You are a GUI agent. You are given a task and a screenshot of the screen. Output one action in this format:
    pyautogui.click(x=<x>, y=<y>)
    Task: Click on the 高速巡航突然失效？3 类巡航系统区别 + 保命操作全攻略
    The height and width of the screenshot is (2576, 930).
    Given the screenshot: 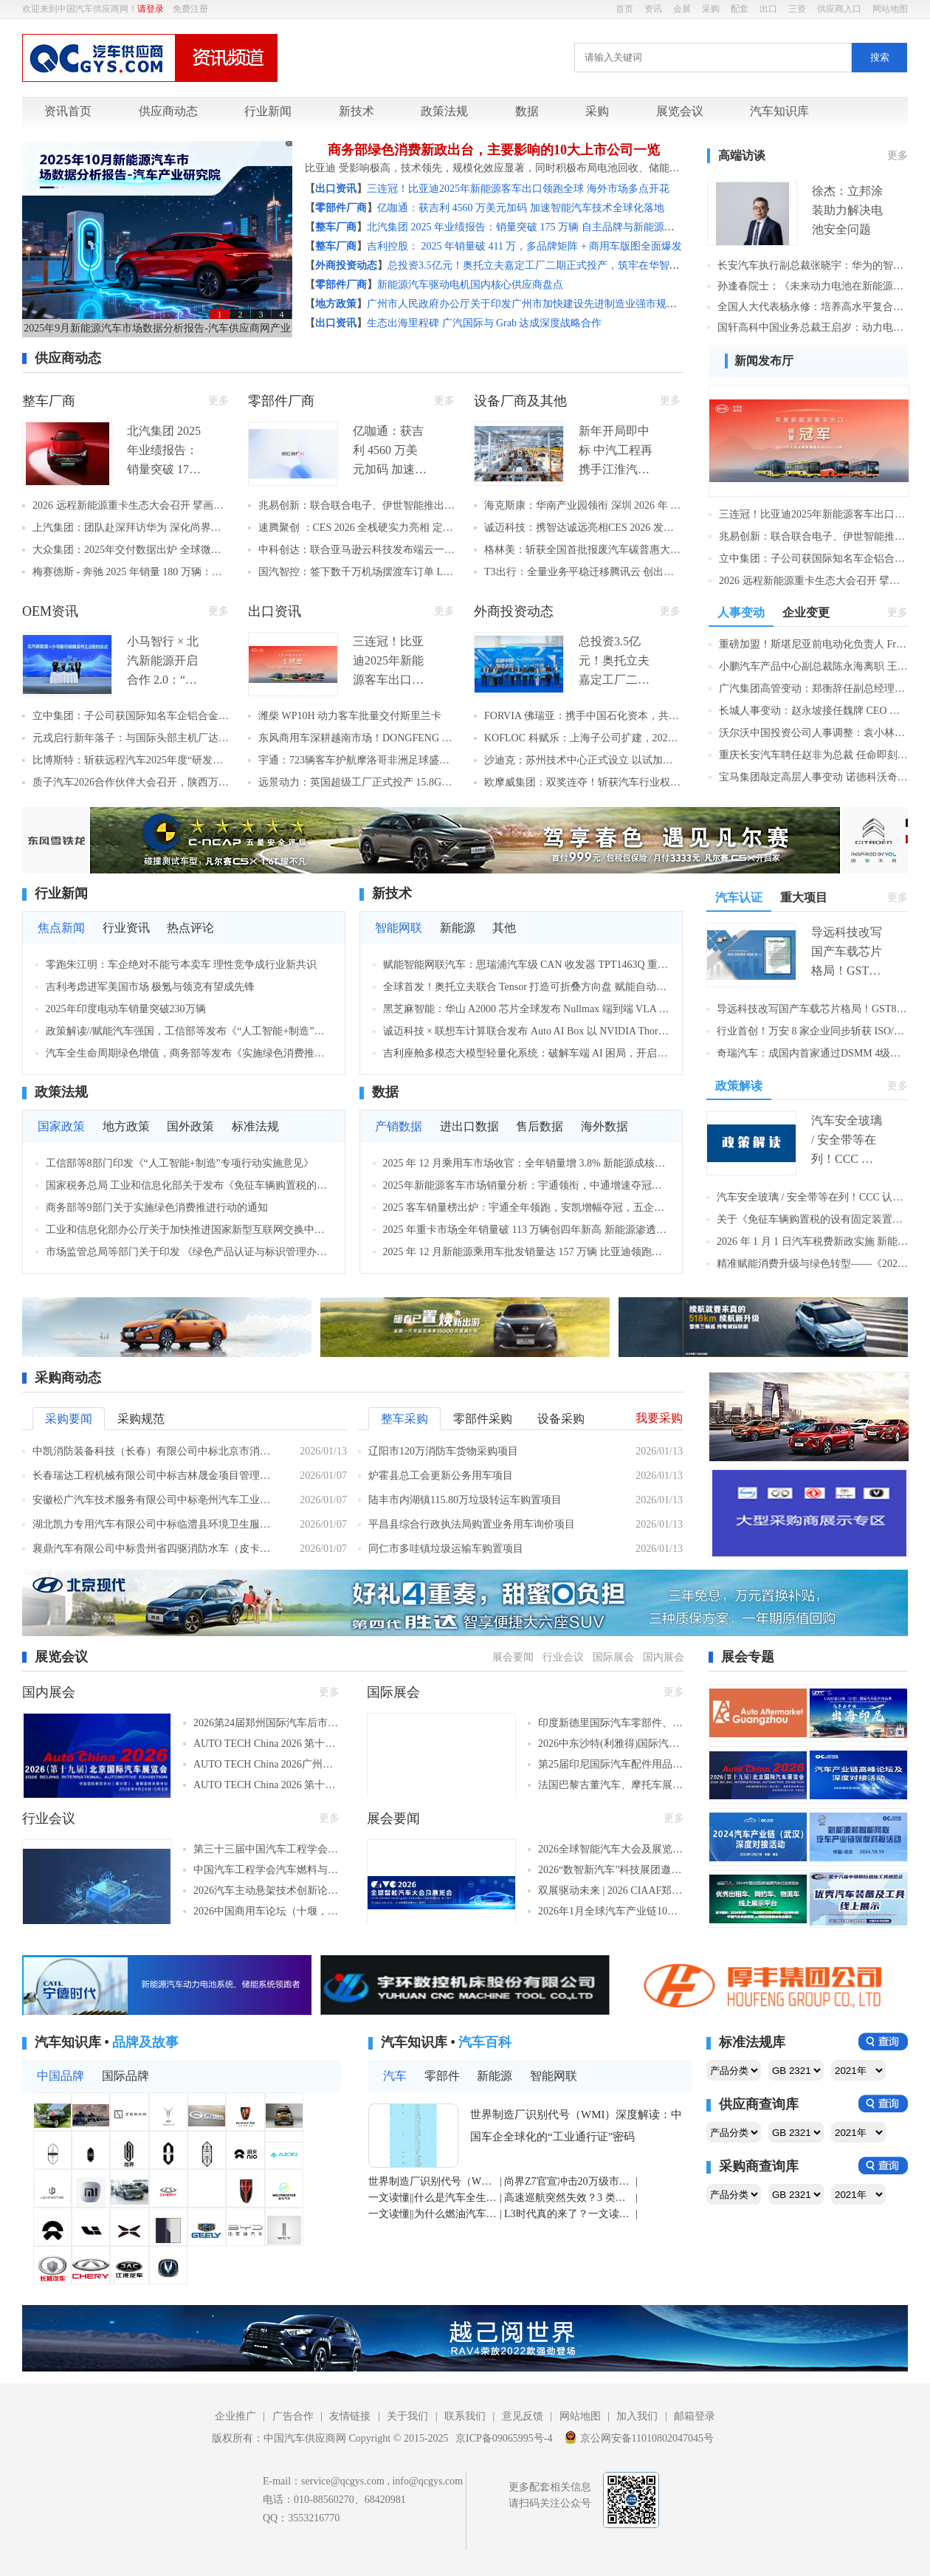 What is the action you would take?
    pyautogui.click(x=568, y=2197)
    